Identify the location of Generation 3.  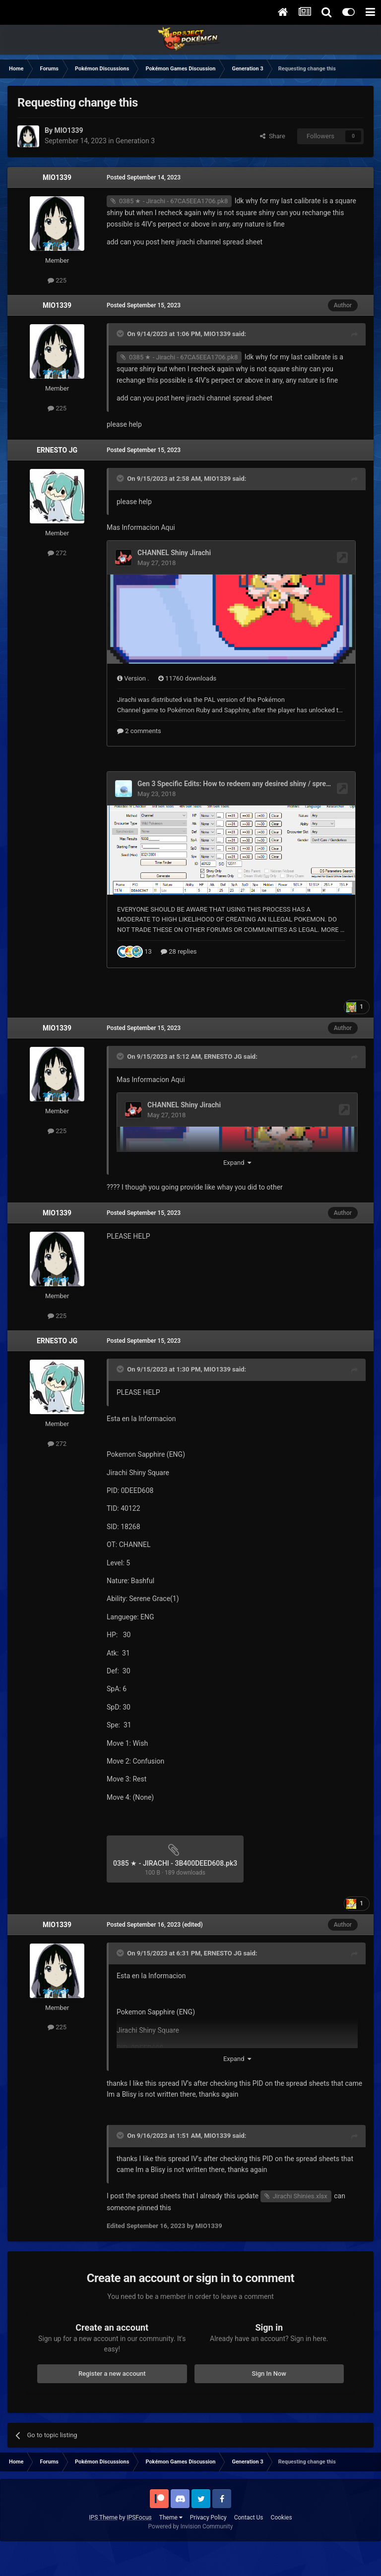
(135, 141).